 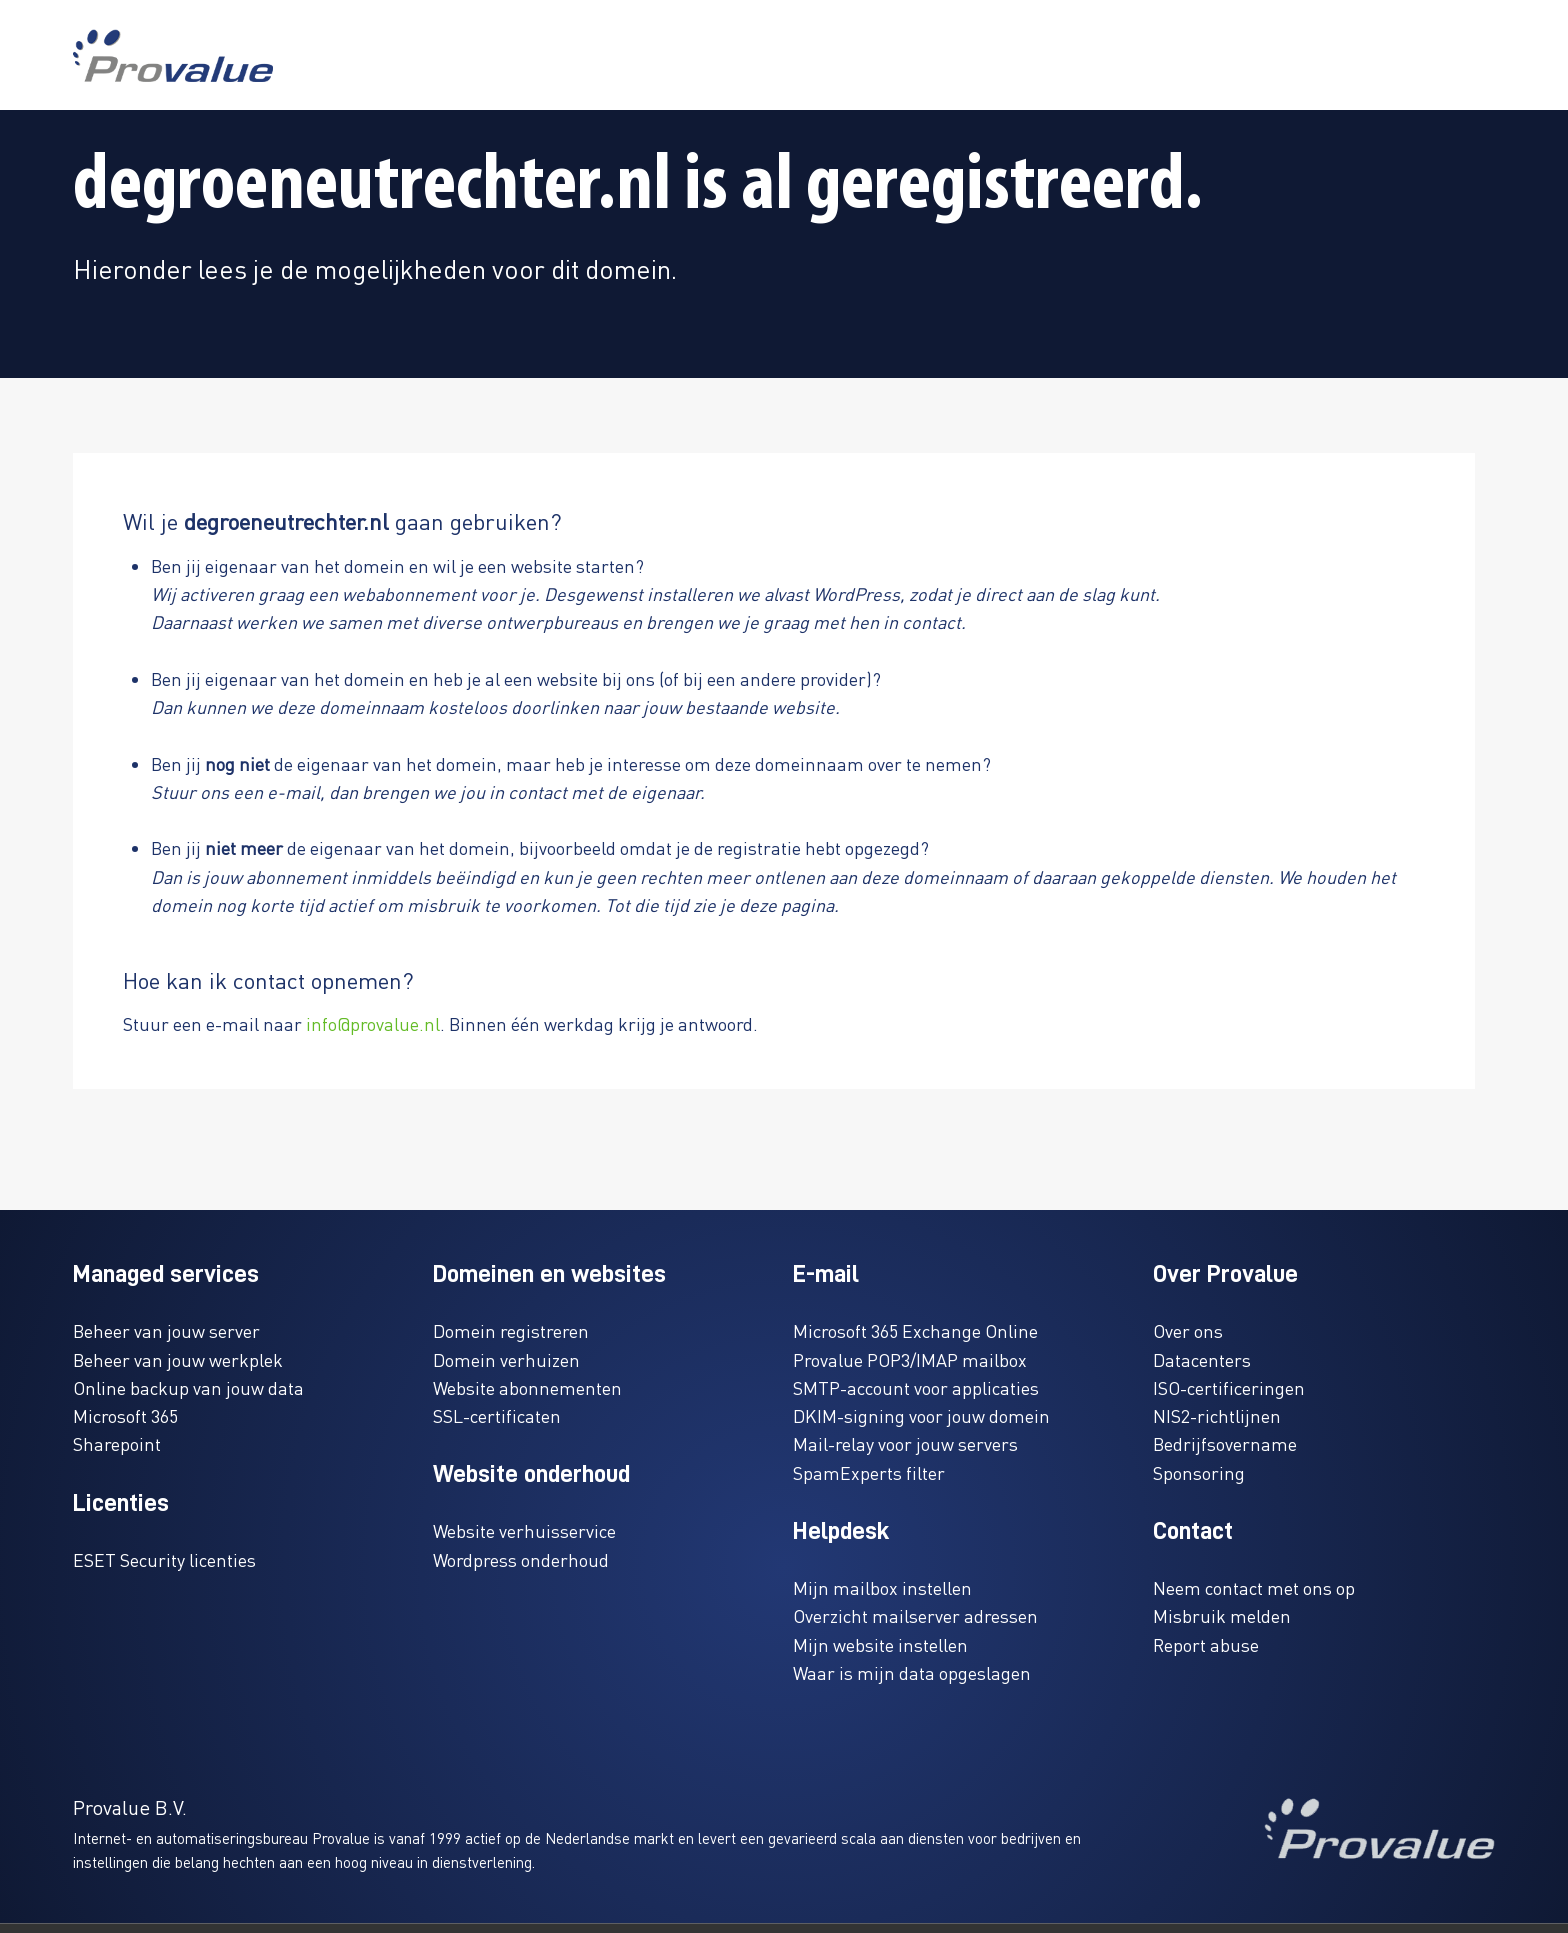 What do you see at coordinates (373, 1023) in the screenshot?
I see `info@provalue.nl` at bounding box center [373, 1023].